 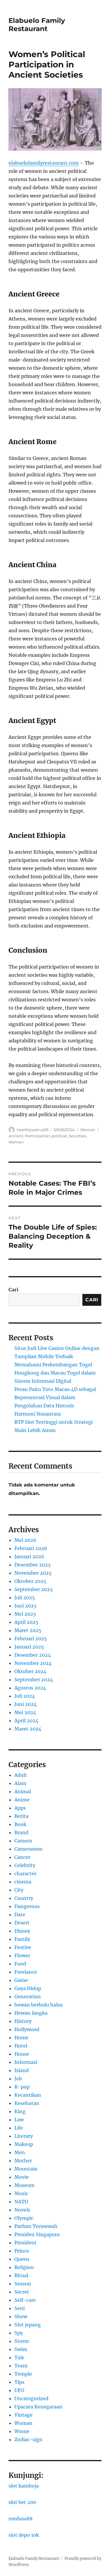 What do you see at coordinates (18, 1890) in the screenshot?
I see `City` at bounding box center [18, 1890].